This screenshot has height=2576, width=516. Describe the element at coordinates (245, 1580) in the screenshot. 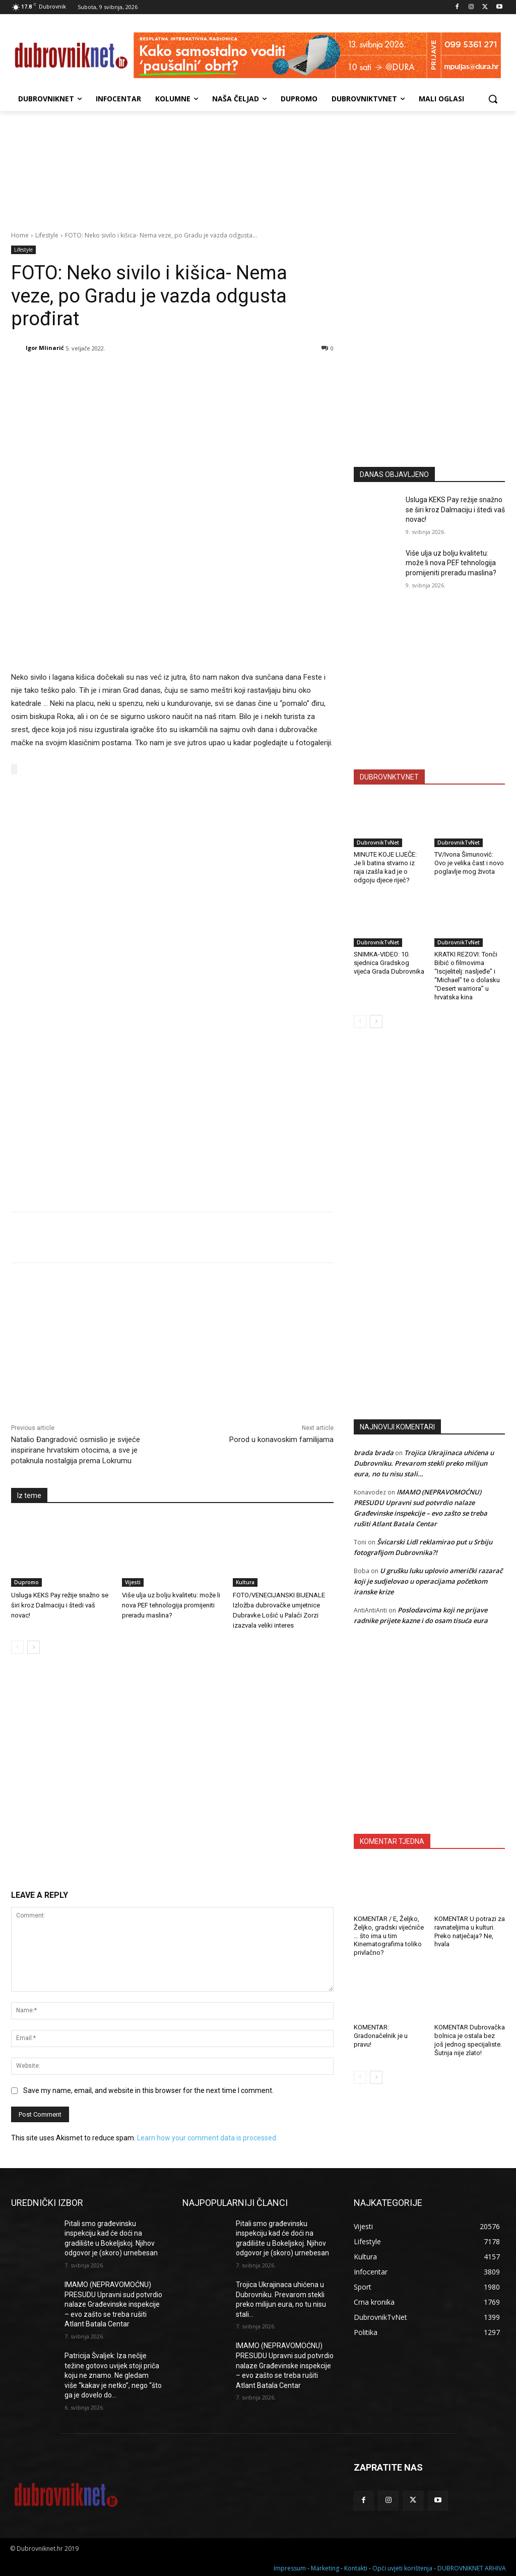

I see `Kultura` at that location.